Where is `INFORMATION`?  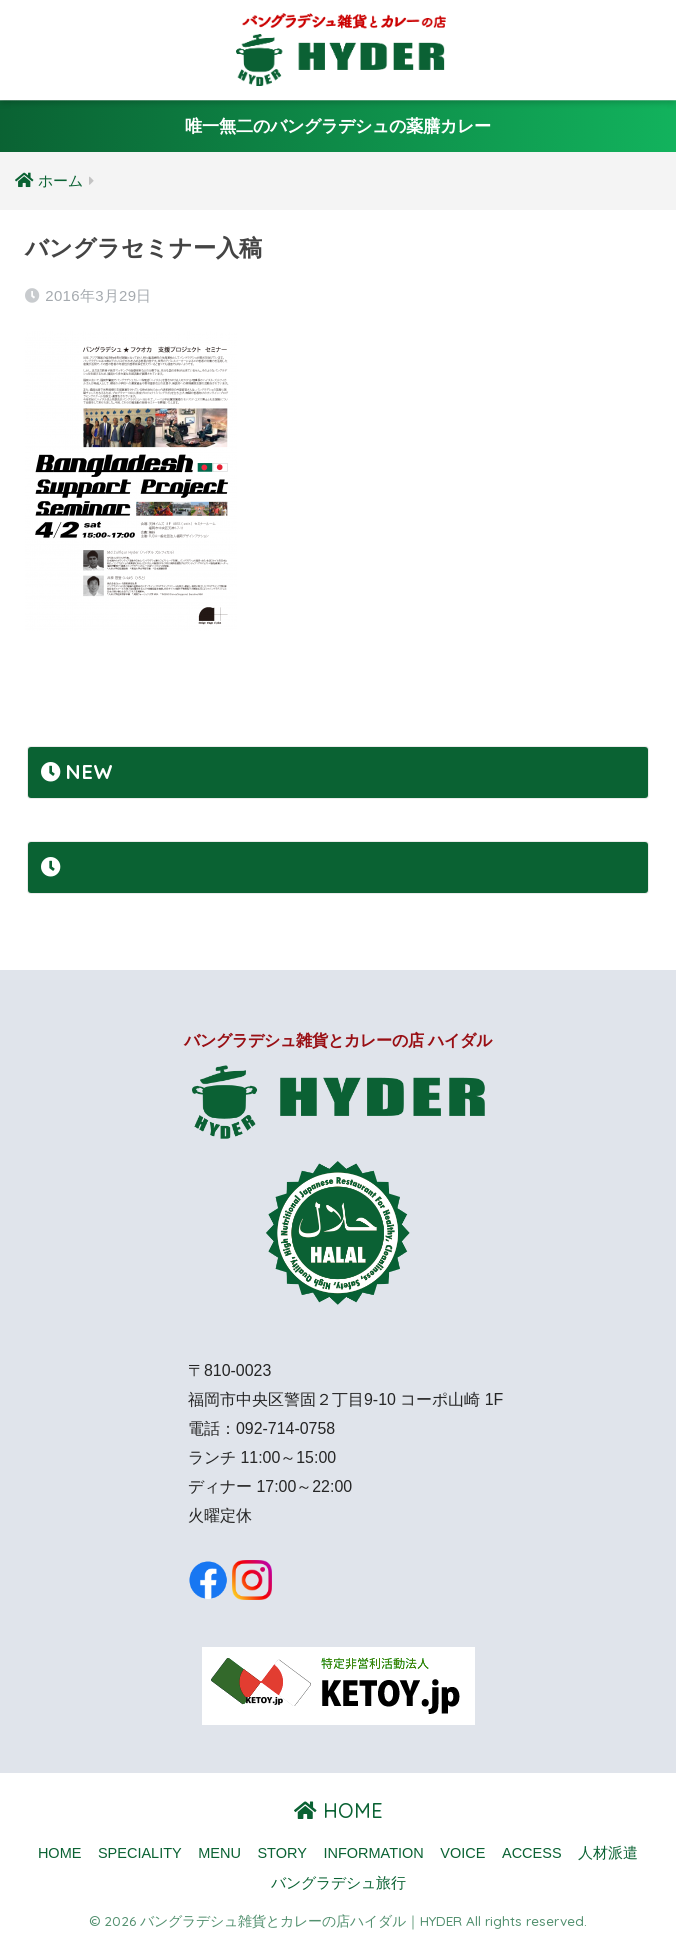 INFORMATION is located at coordinates (373, 1853).